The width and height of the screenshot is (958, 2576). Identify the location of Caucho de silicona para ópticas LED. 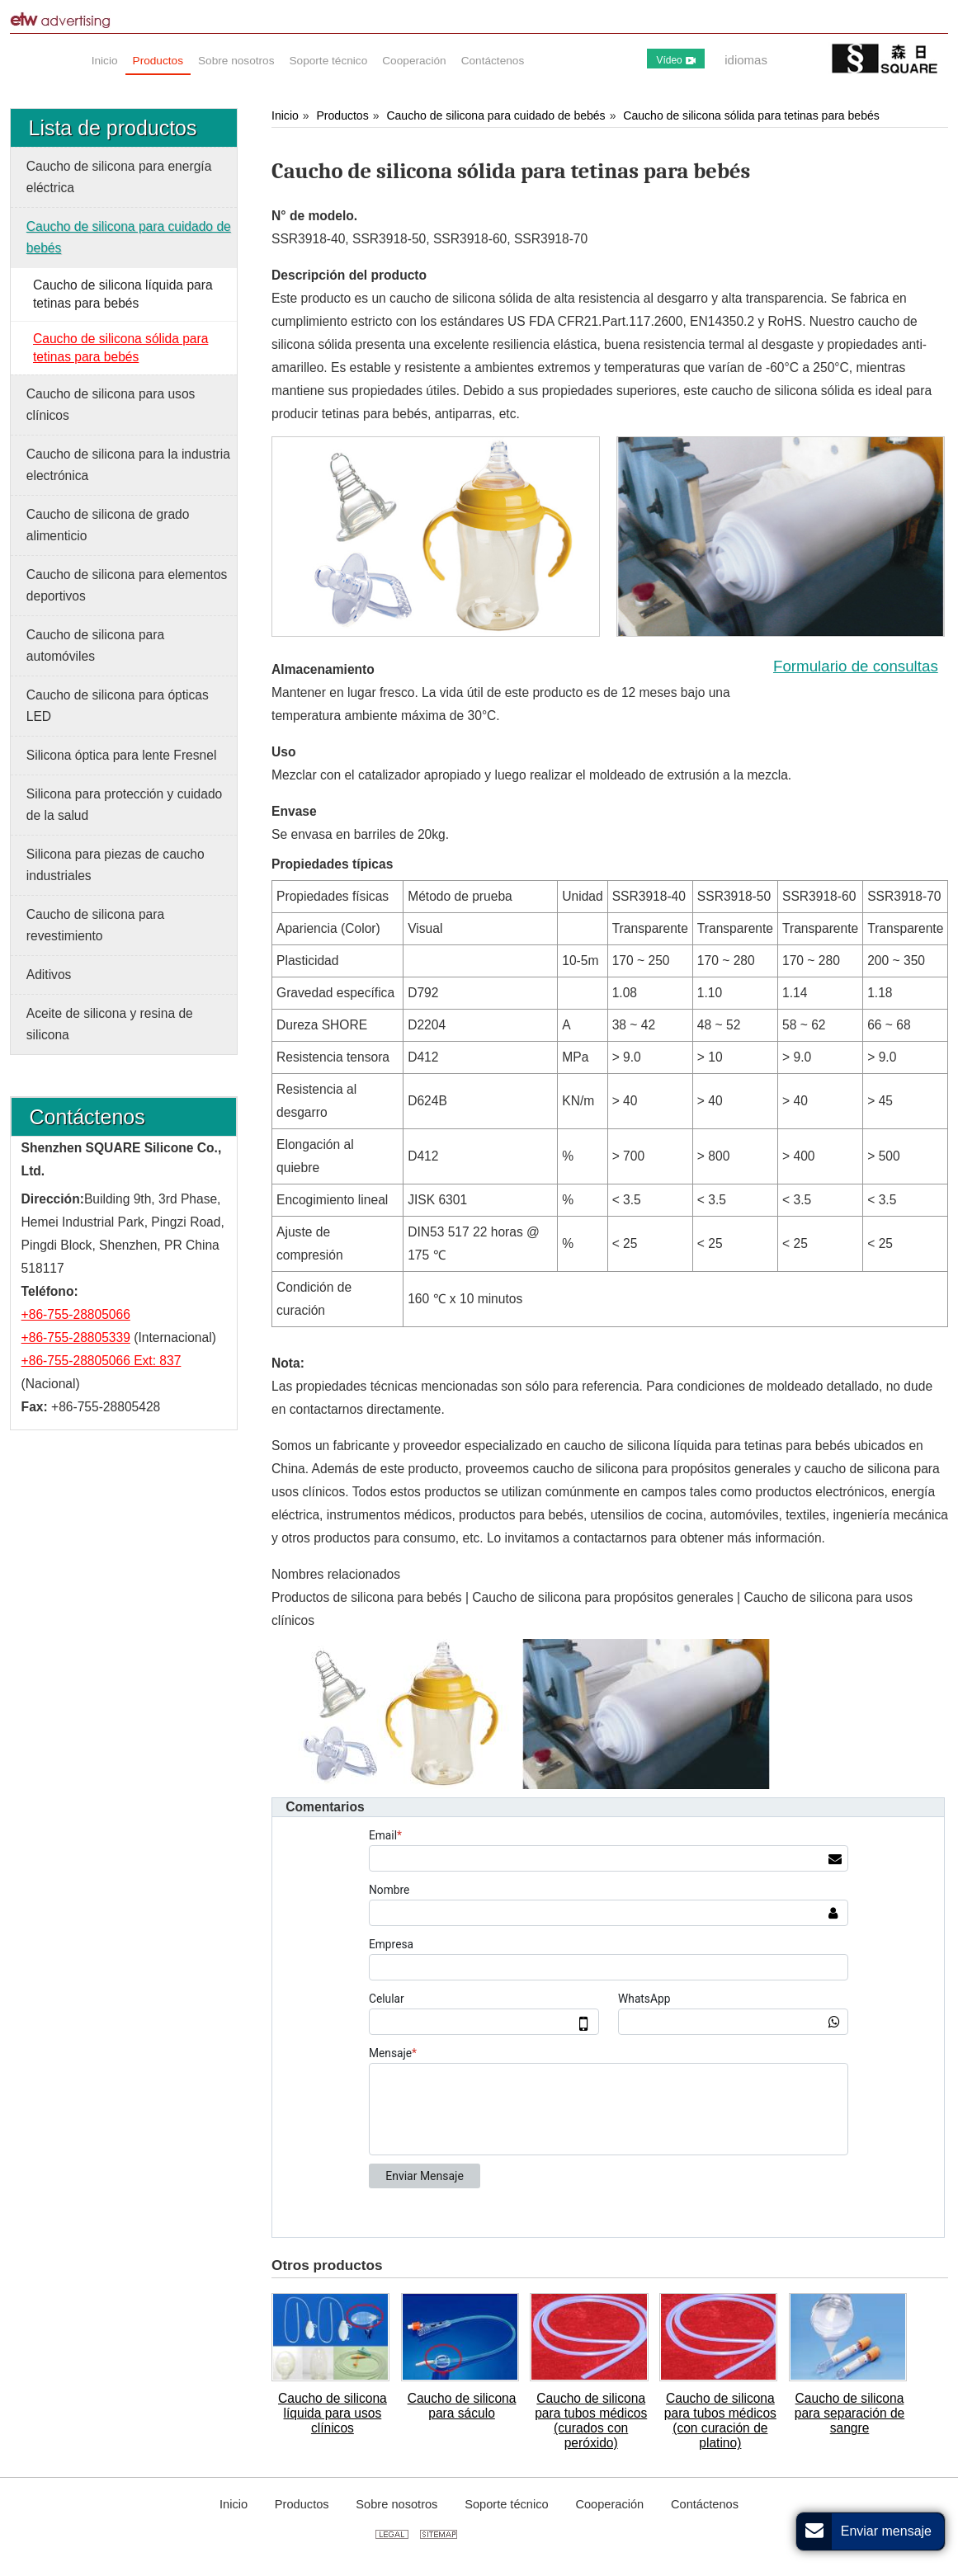
(117, 705).